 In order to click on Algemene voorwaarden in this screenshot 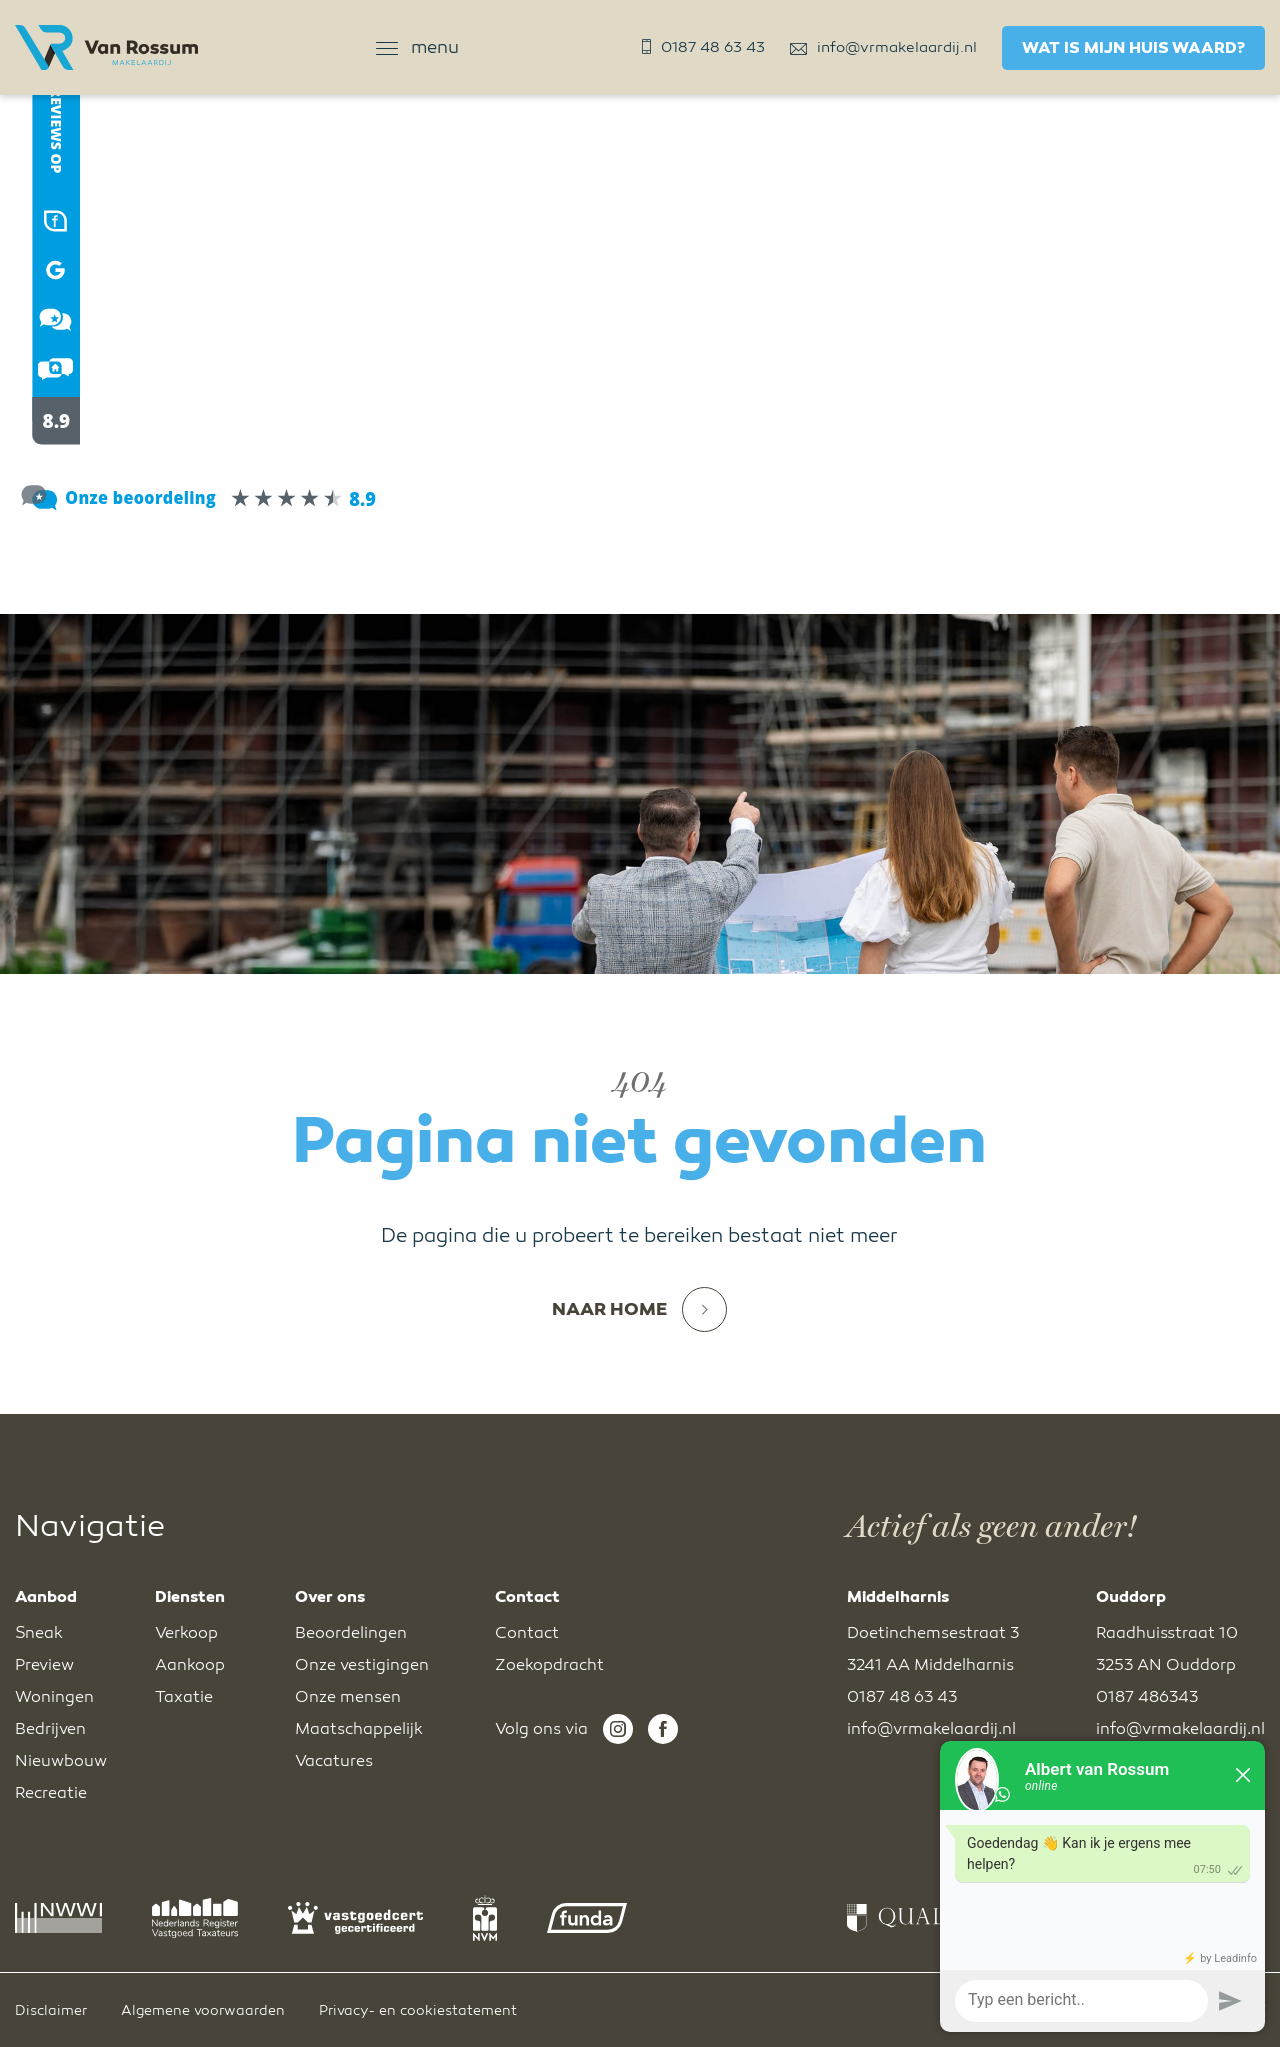, I will do `click(203, 2010)`.